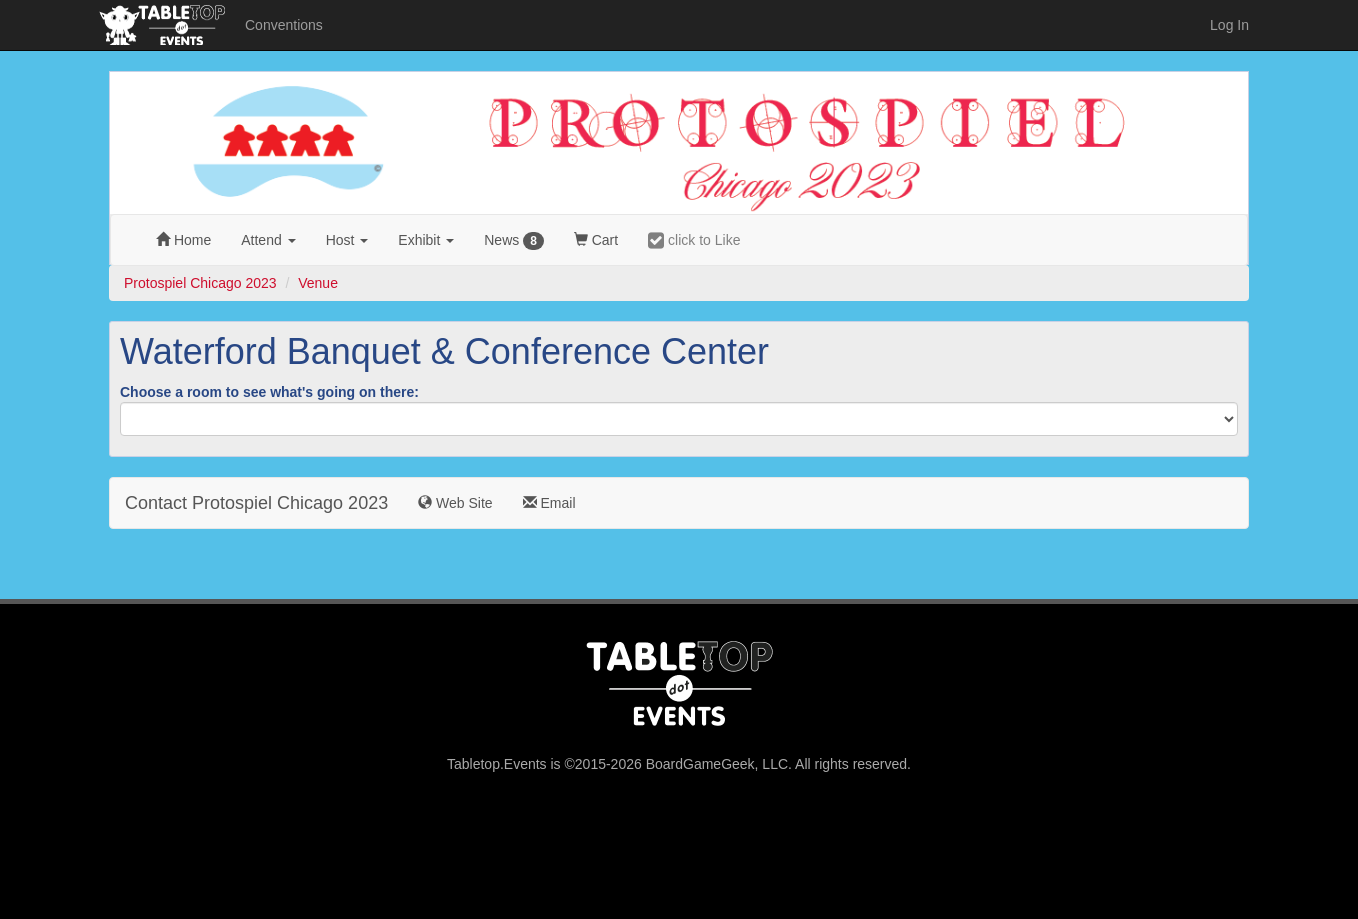 The height and width of the screenshot is (919, 1358). I want to click on Protospiel Chicago 2023, so click(200, 283).